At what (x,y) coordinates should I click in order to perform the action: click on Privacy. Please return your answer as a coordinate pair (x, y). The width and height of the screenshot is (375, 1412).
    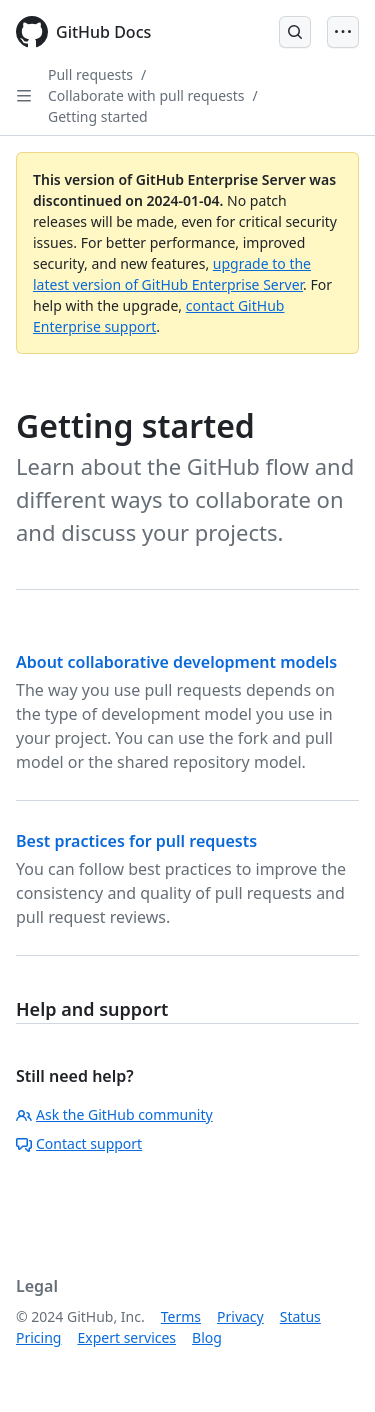
    Looking at the image, I should click on (240, 1316).